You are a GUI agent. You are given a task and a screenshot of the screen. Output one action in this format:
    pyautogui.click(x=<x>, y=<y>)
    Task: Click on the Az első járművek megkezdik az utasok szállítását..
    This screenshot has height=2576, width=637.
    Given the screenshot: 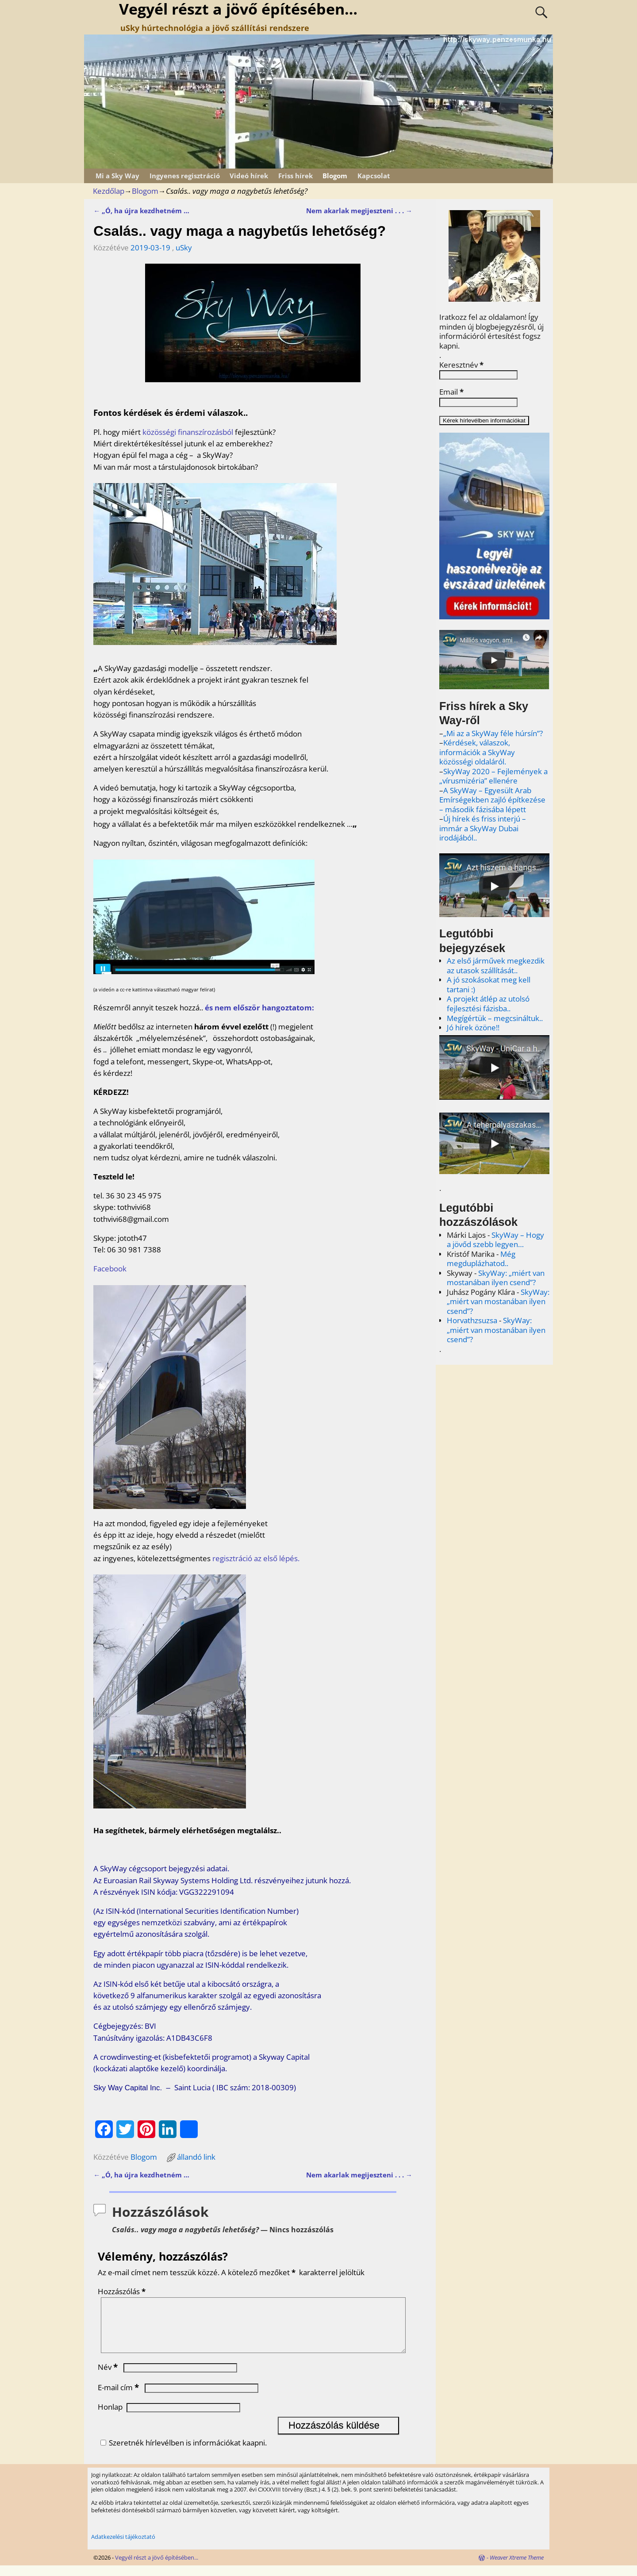 What is the action you would take?
    pyautogui.click(x=496, y=965)
    